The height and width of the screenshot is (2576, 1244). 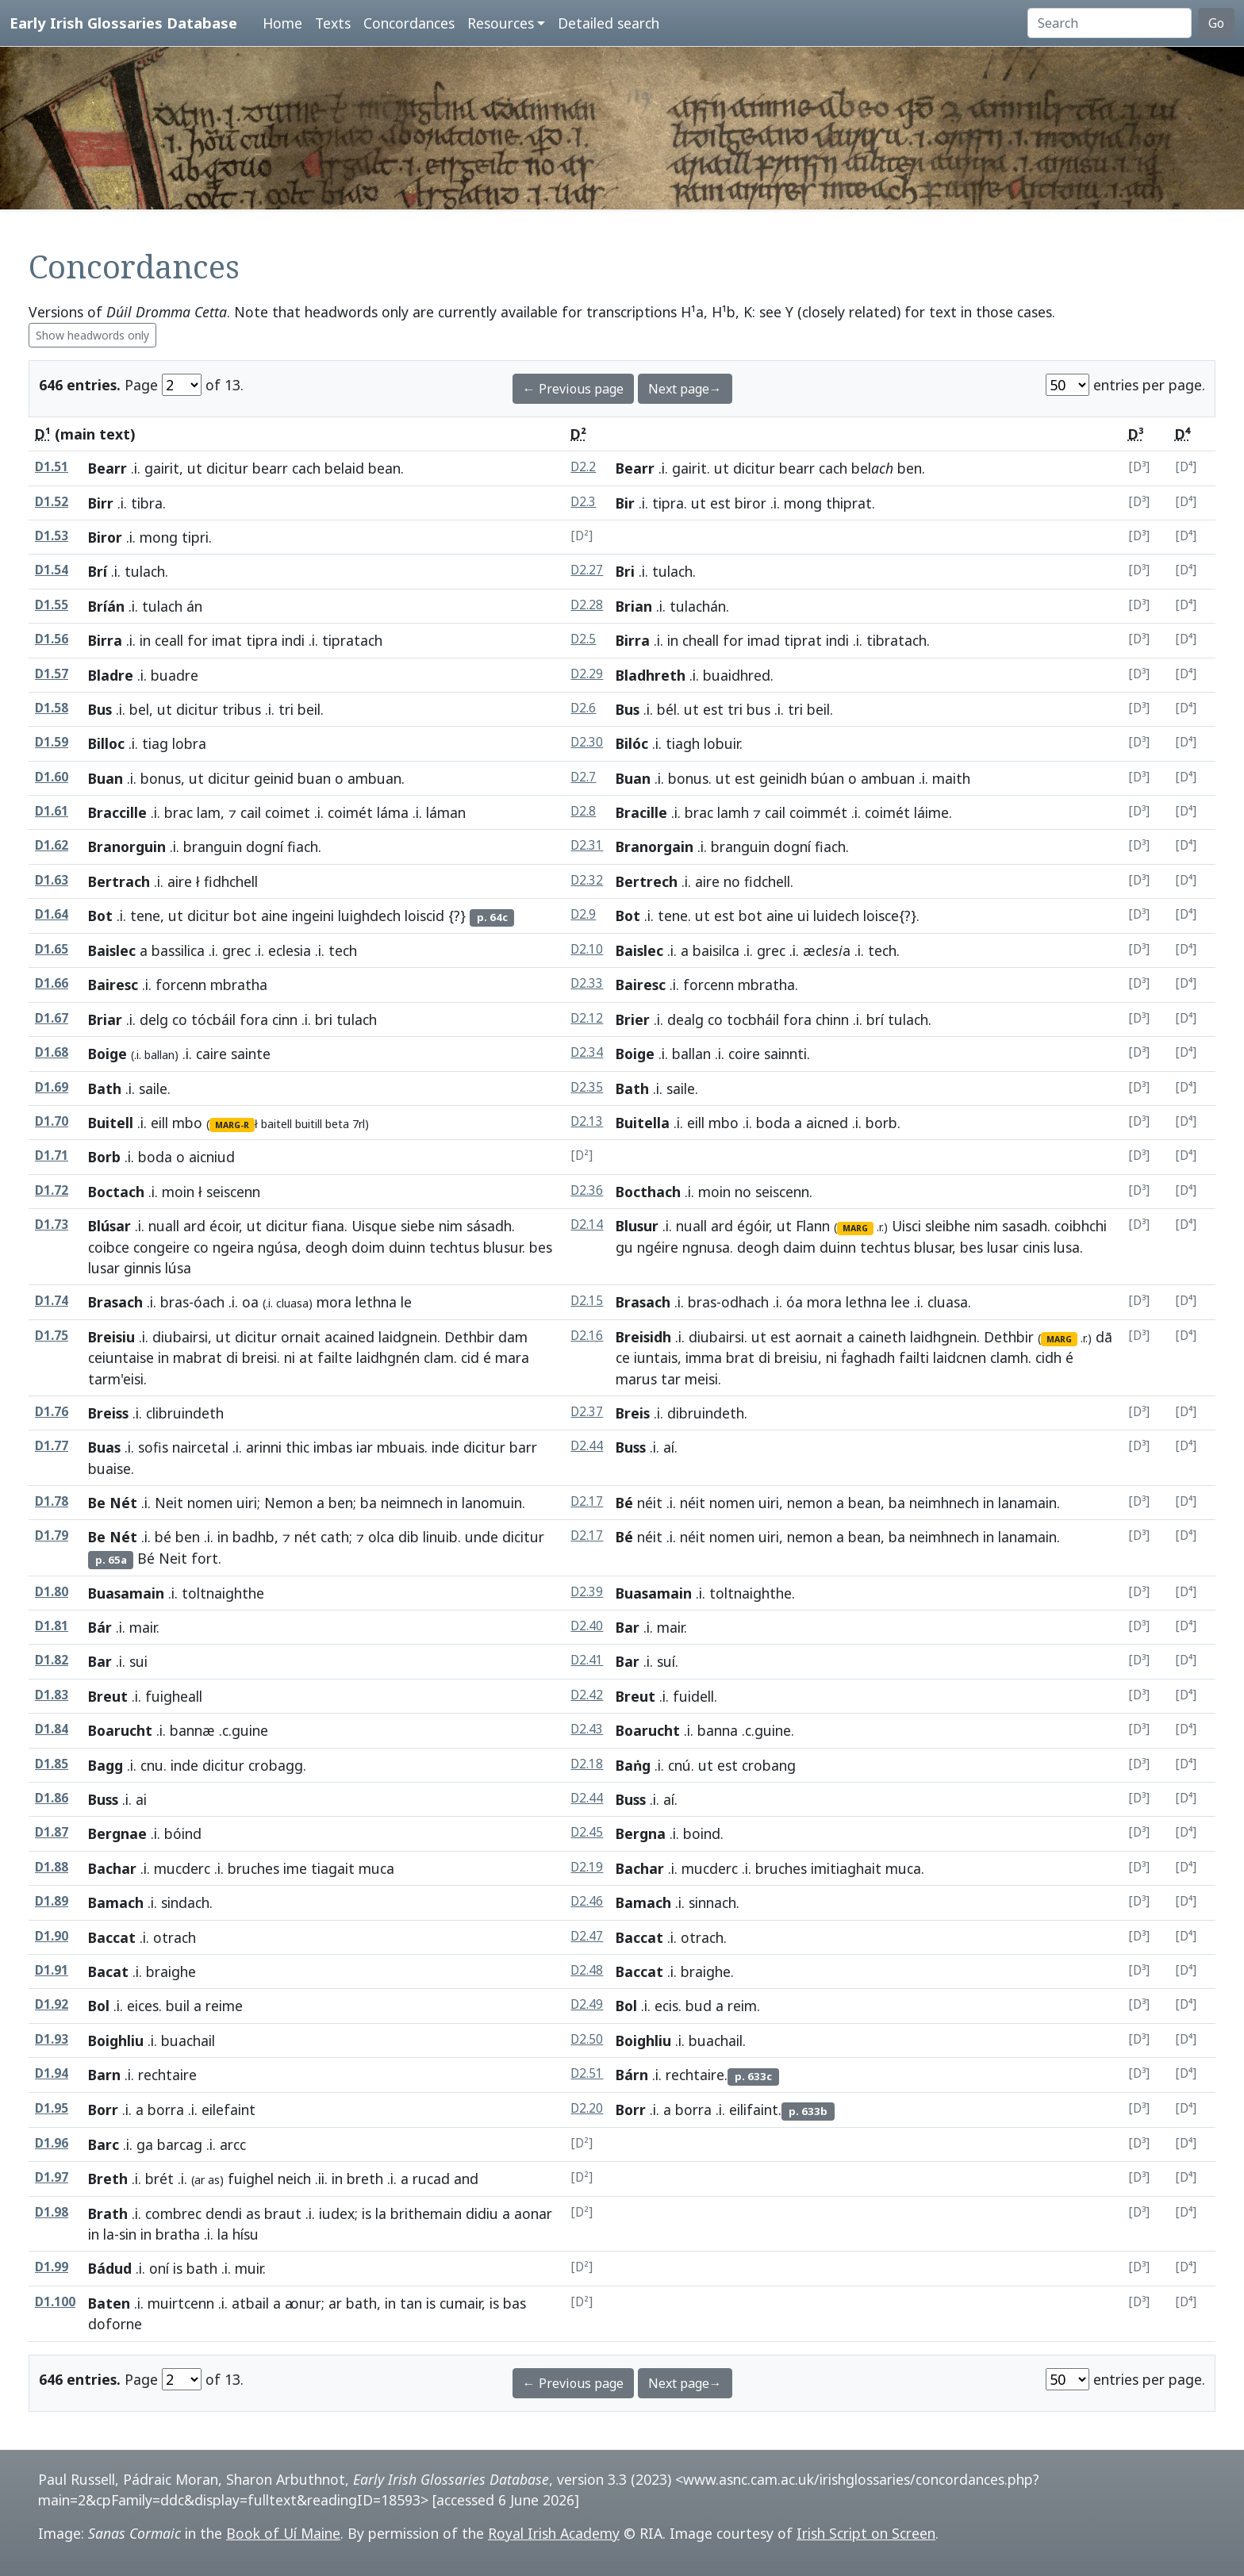 What do you see at coordinates (293, 640) in the screenshot?
I see `indi` at bounding box center [293, 640].